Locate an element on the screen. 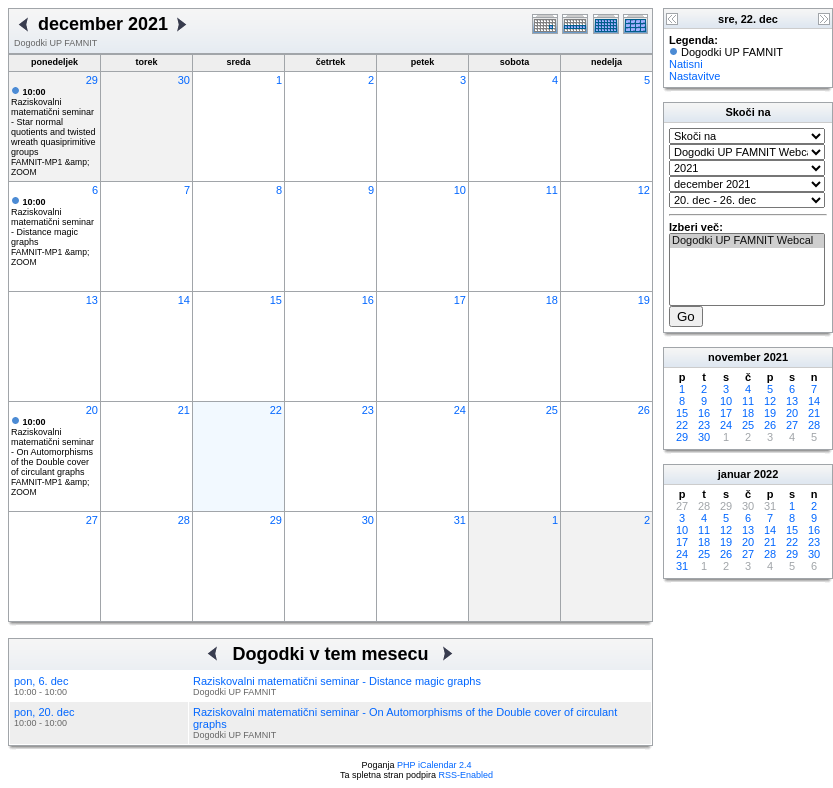 This screenshot has height=788, width=833. 26 is located at coordinates (644, 410).